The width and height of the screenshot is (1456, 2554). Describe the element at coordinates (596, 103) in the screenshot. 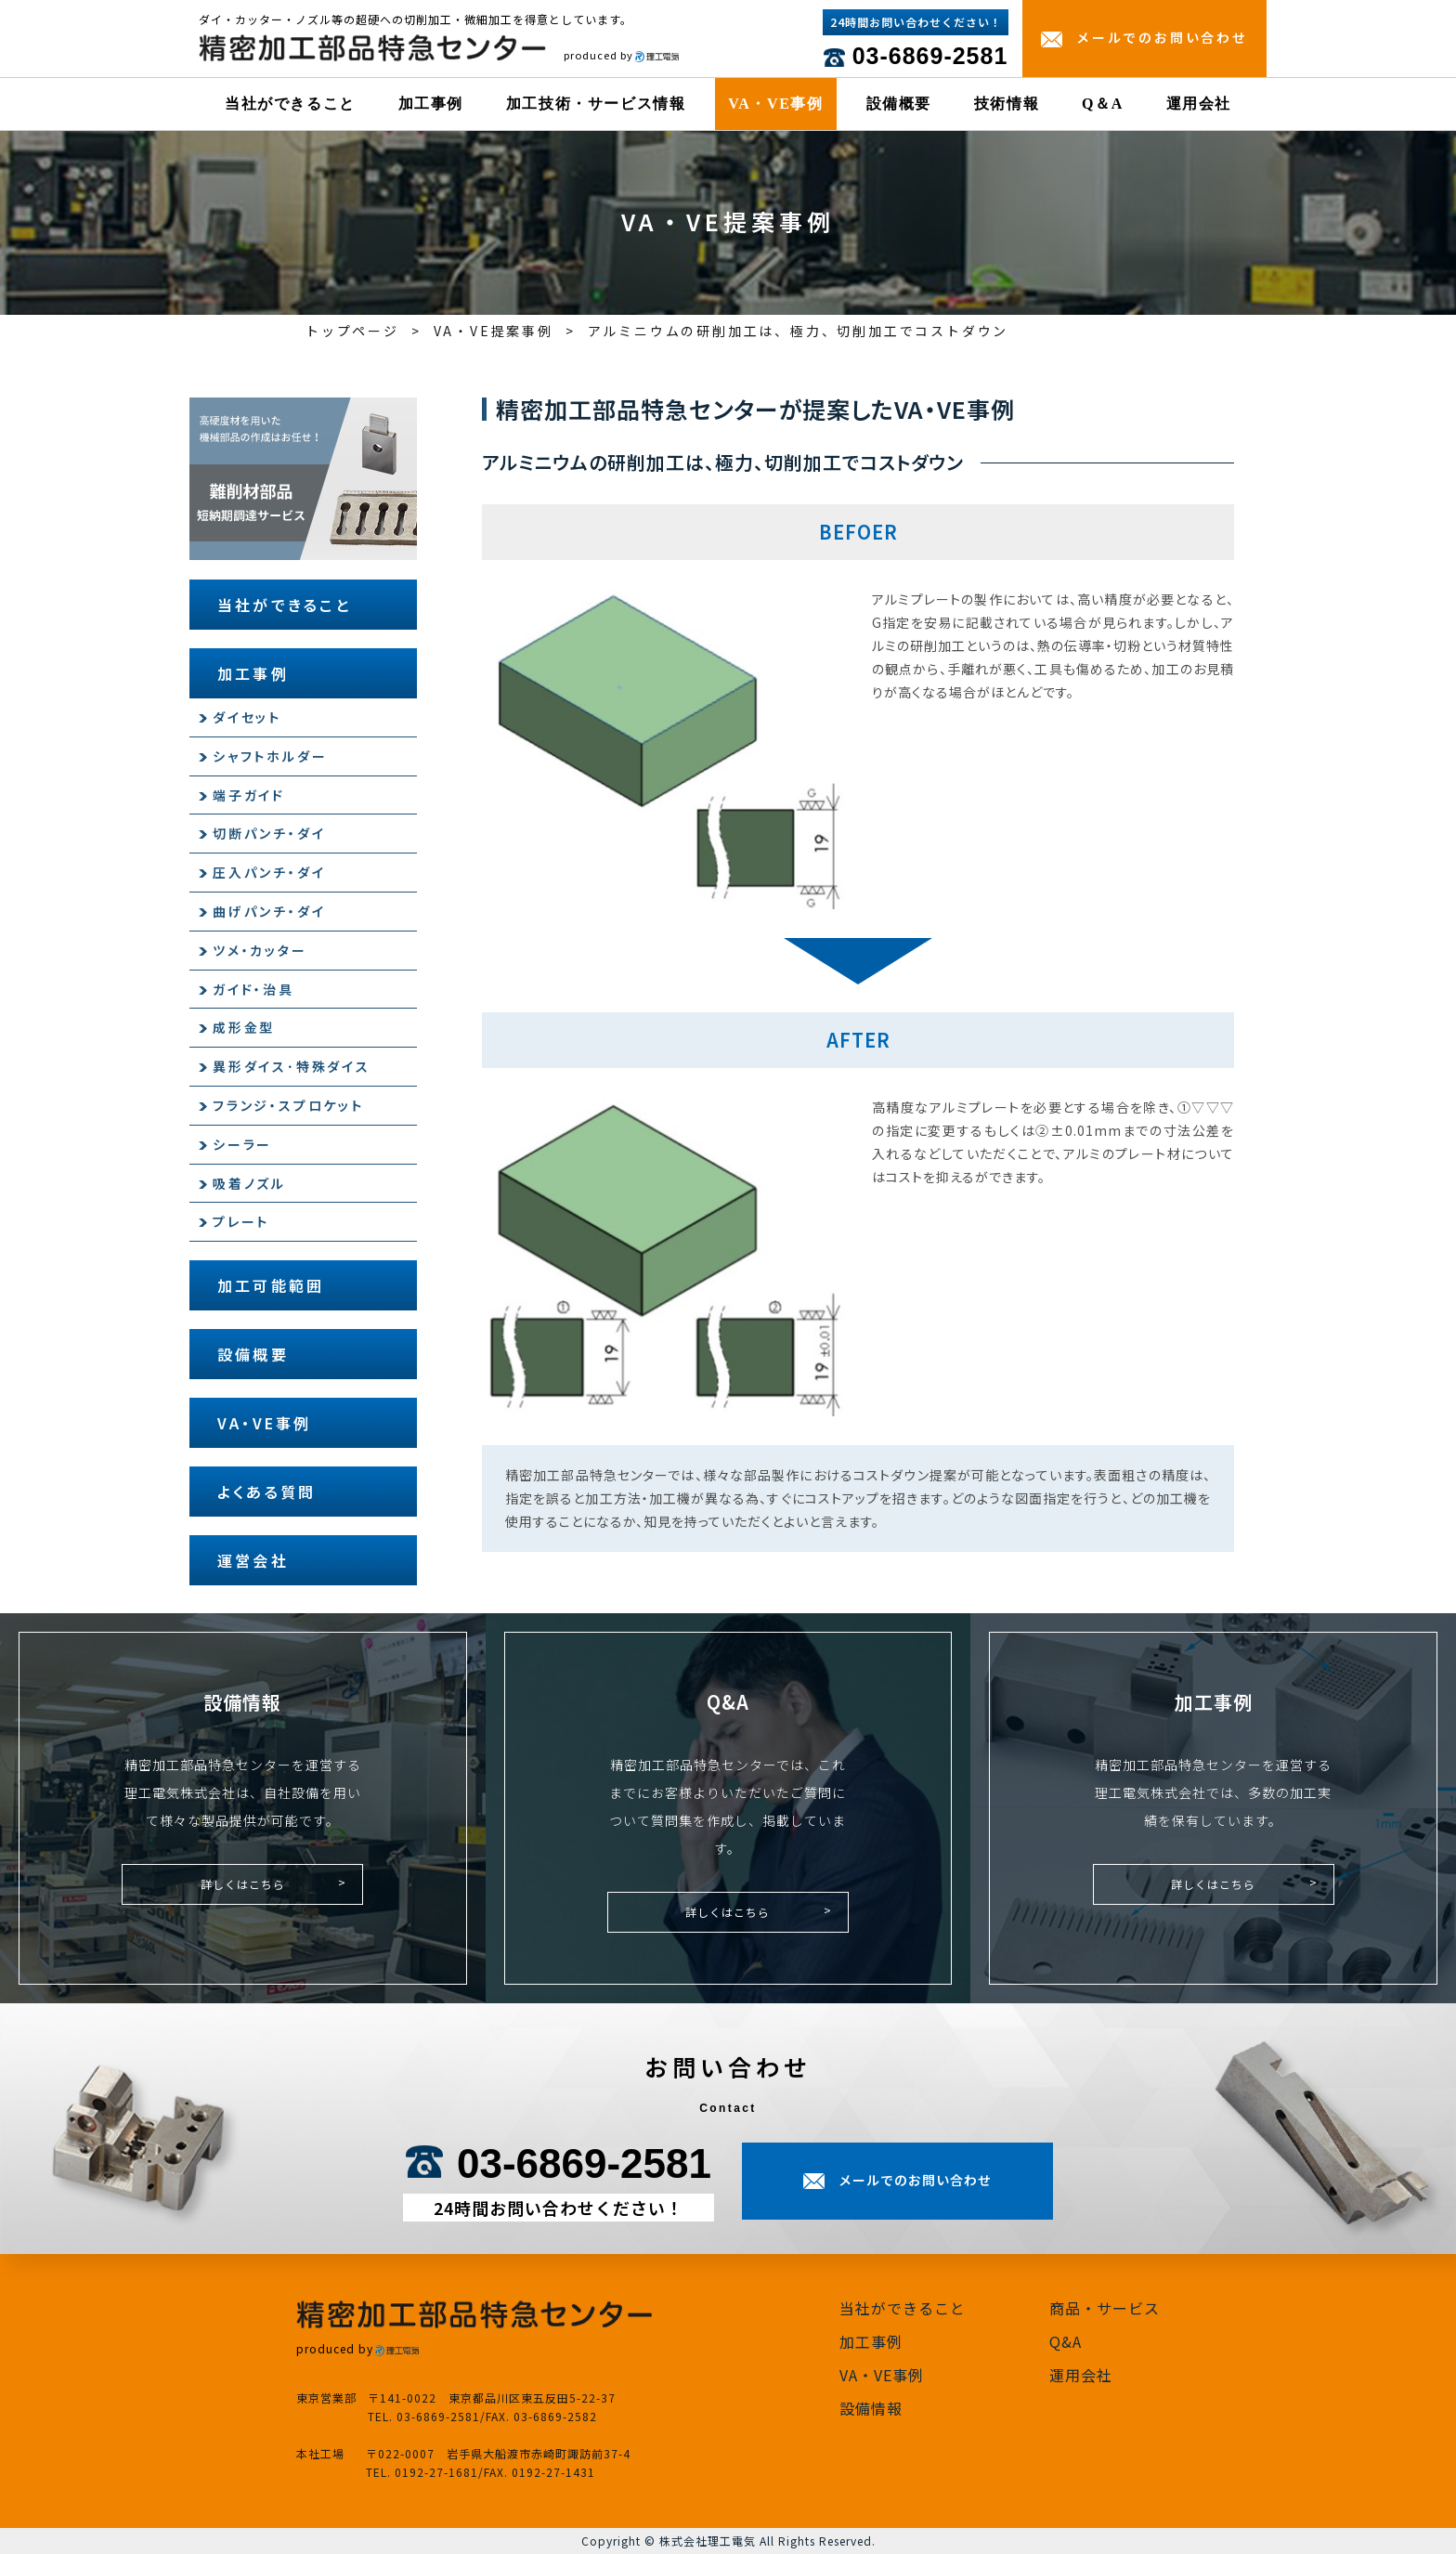

I see `加工技術・サービス情報` at that location.